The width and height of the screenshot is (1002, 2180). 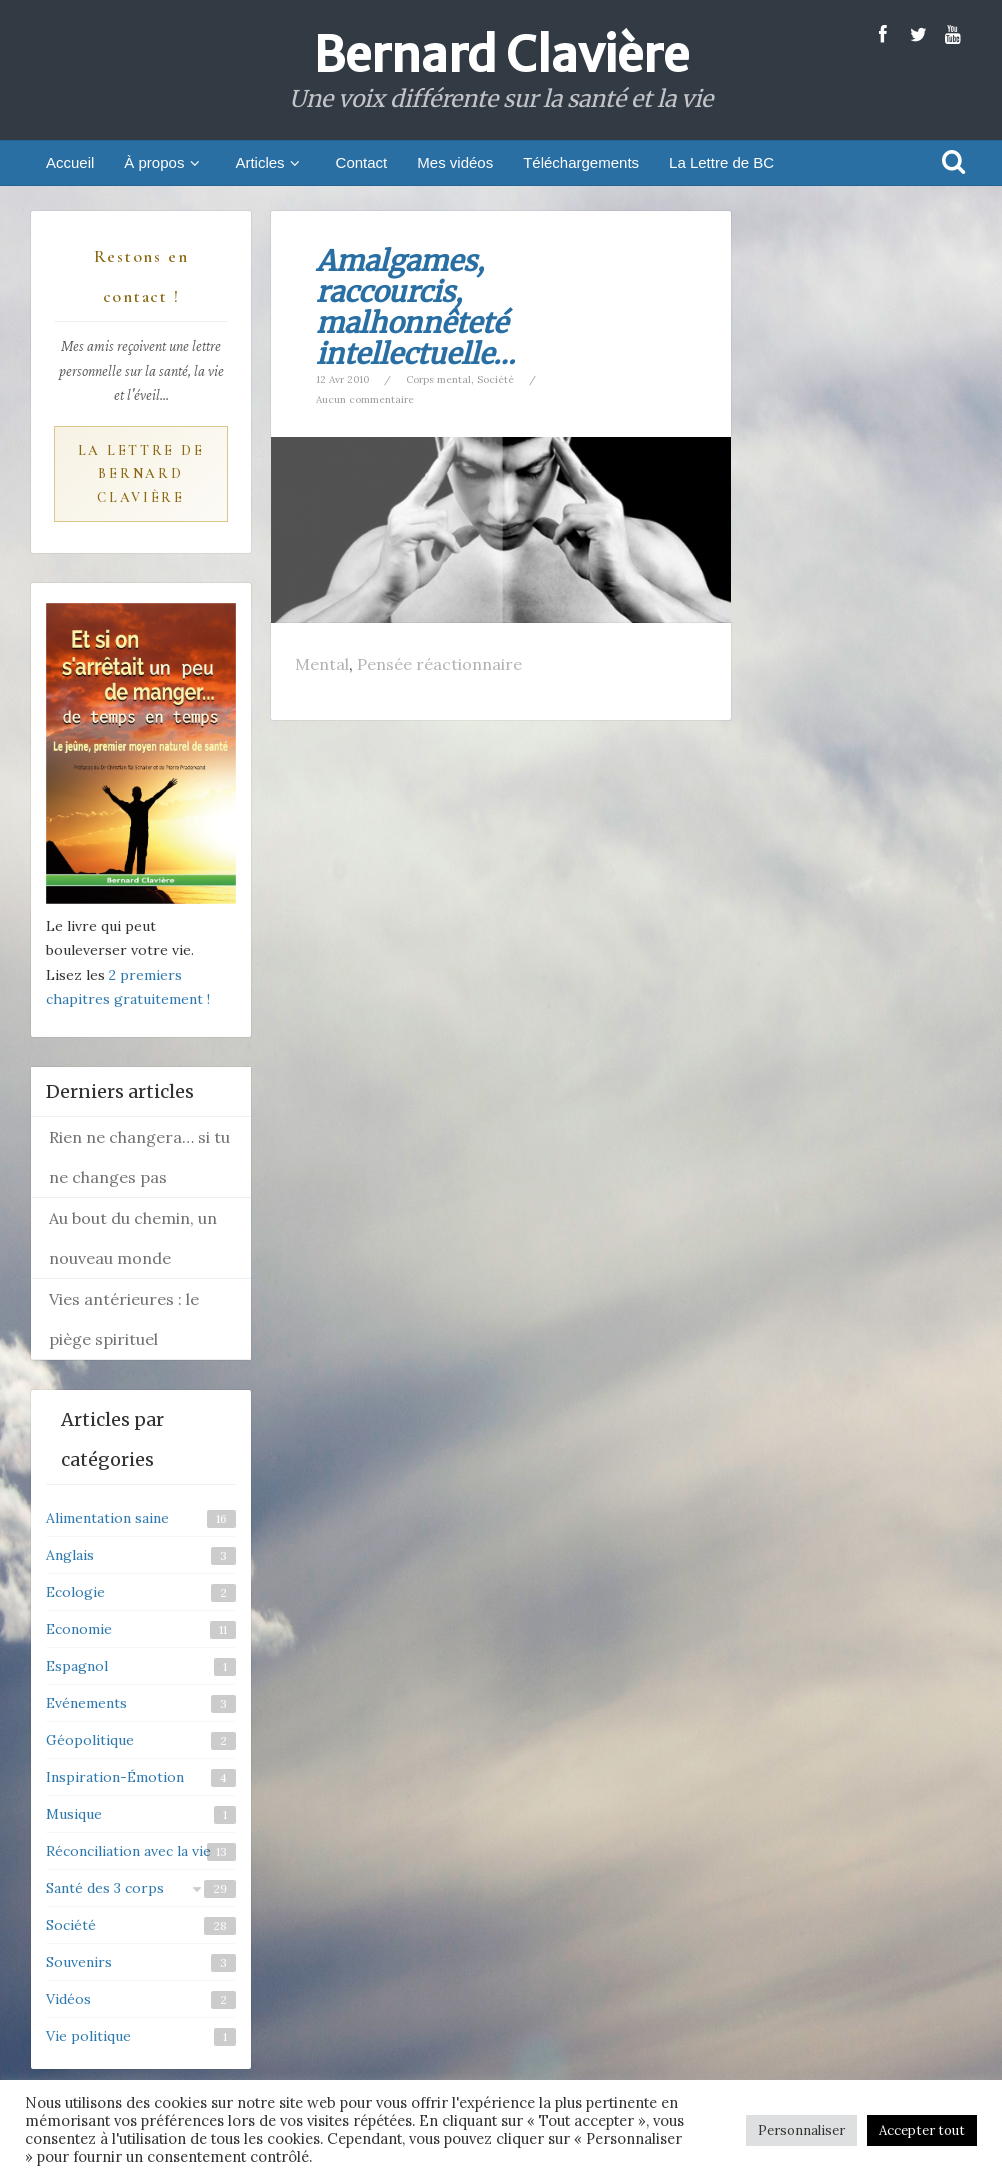 What do you see at coordinates (90, 1740) in the screenshot?
I see `Géopolitique` at bounding box center [90, 1740].